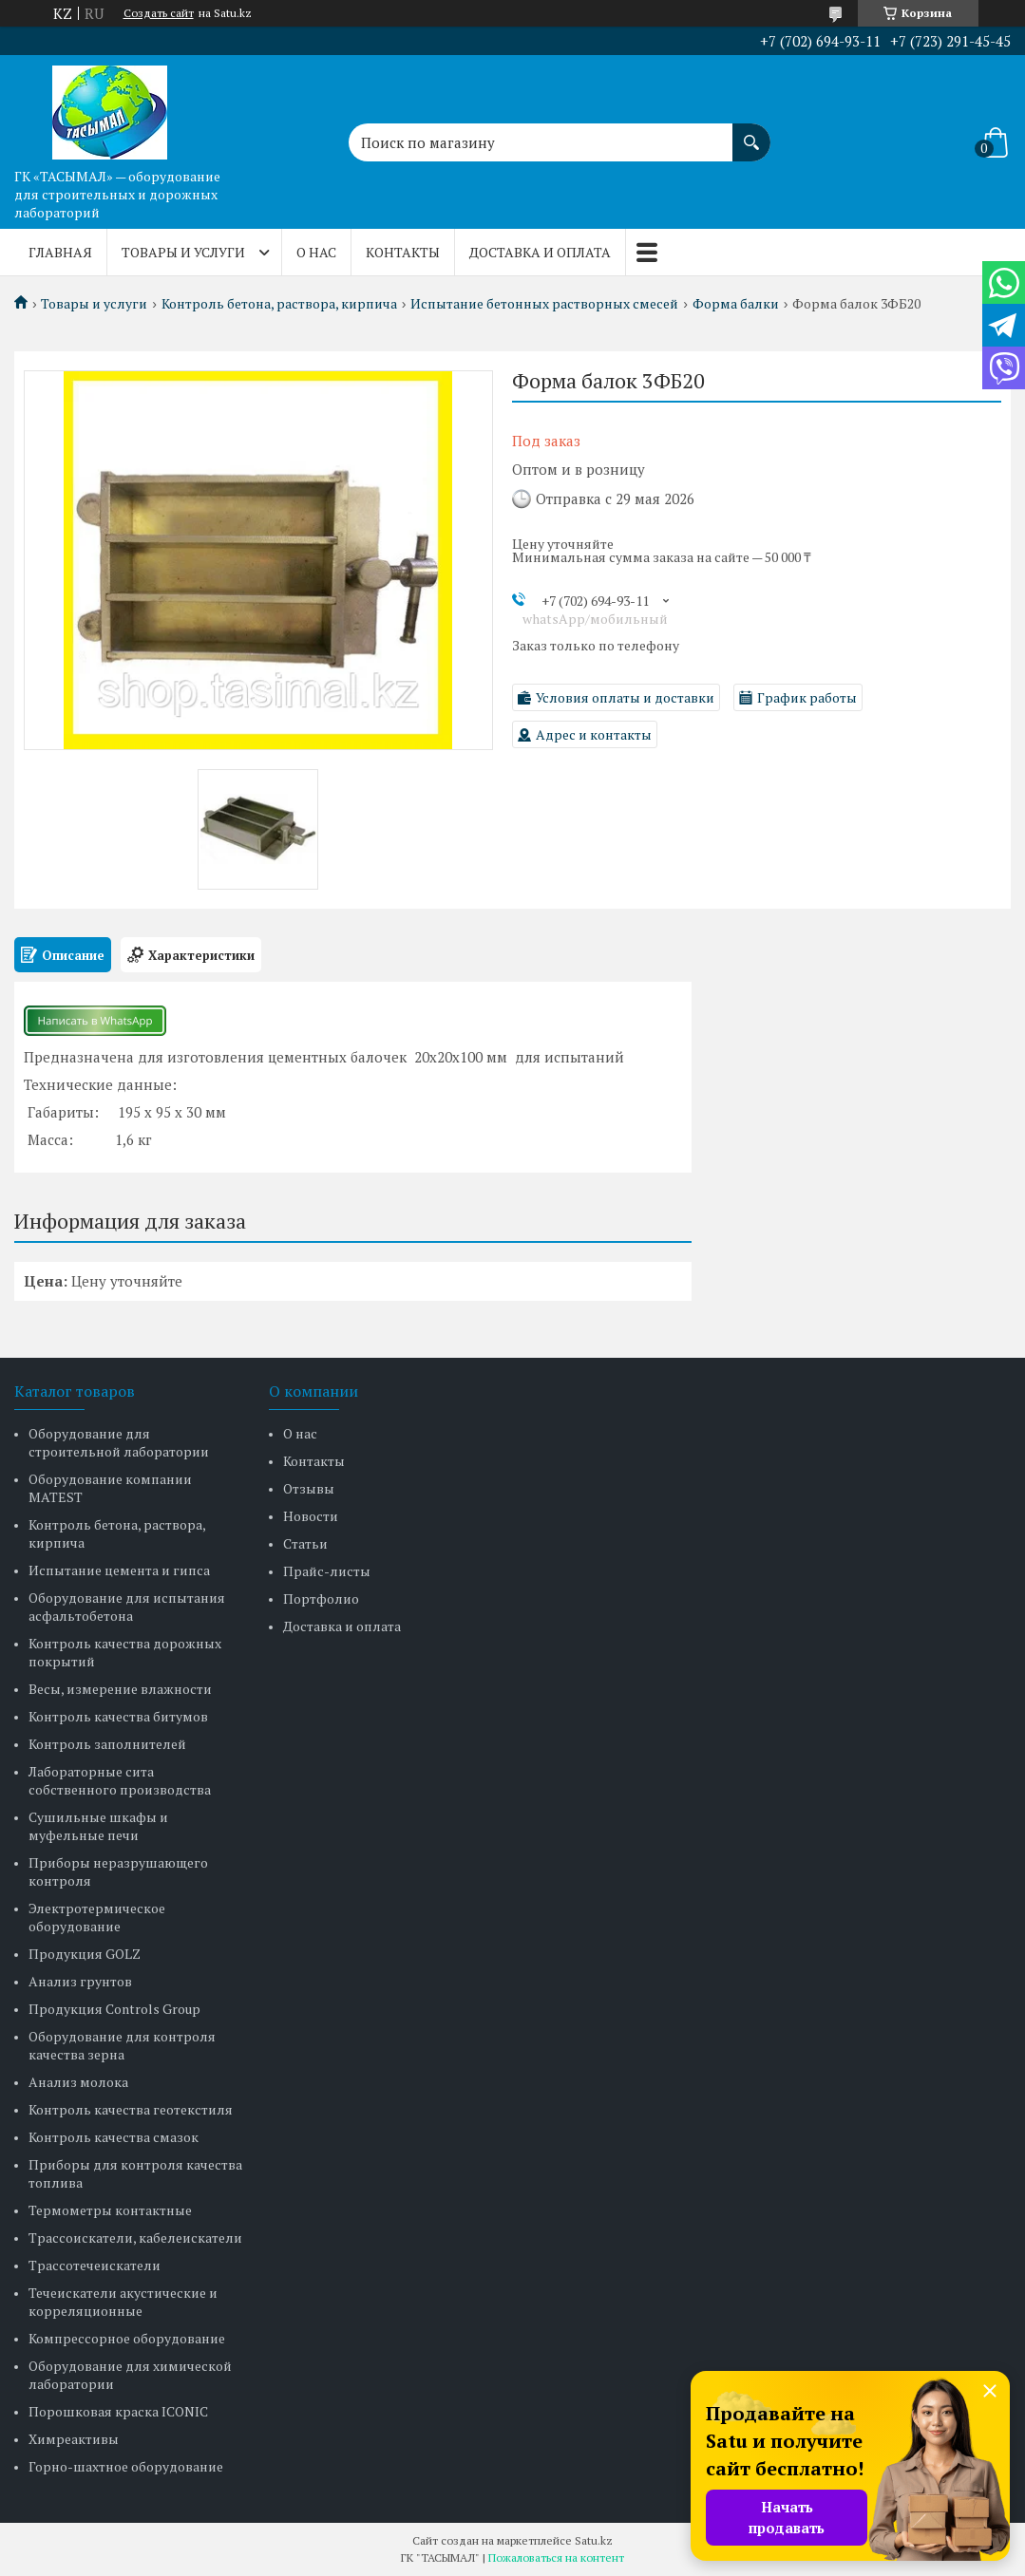 The height and width of the screenshot is (2576, 1025). I want to click on Отзывы, so click(308, 1488).